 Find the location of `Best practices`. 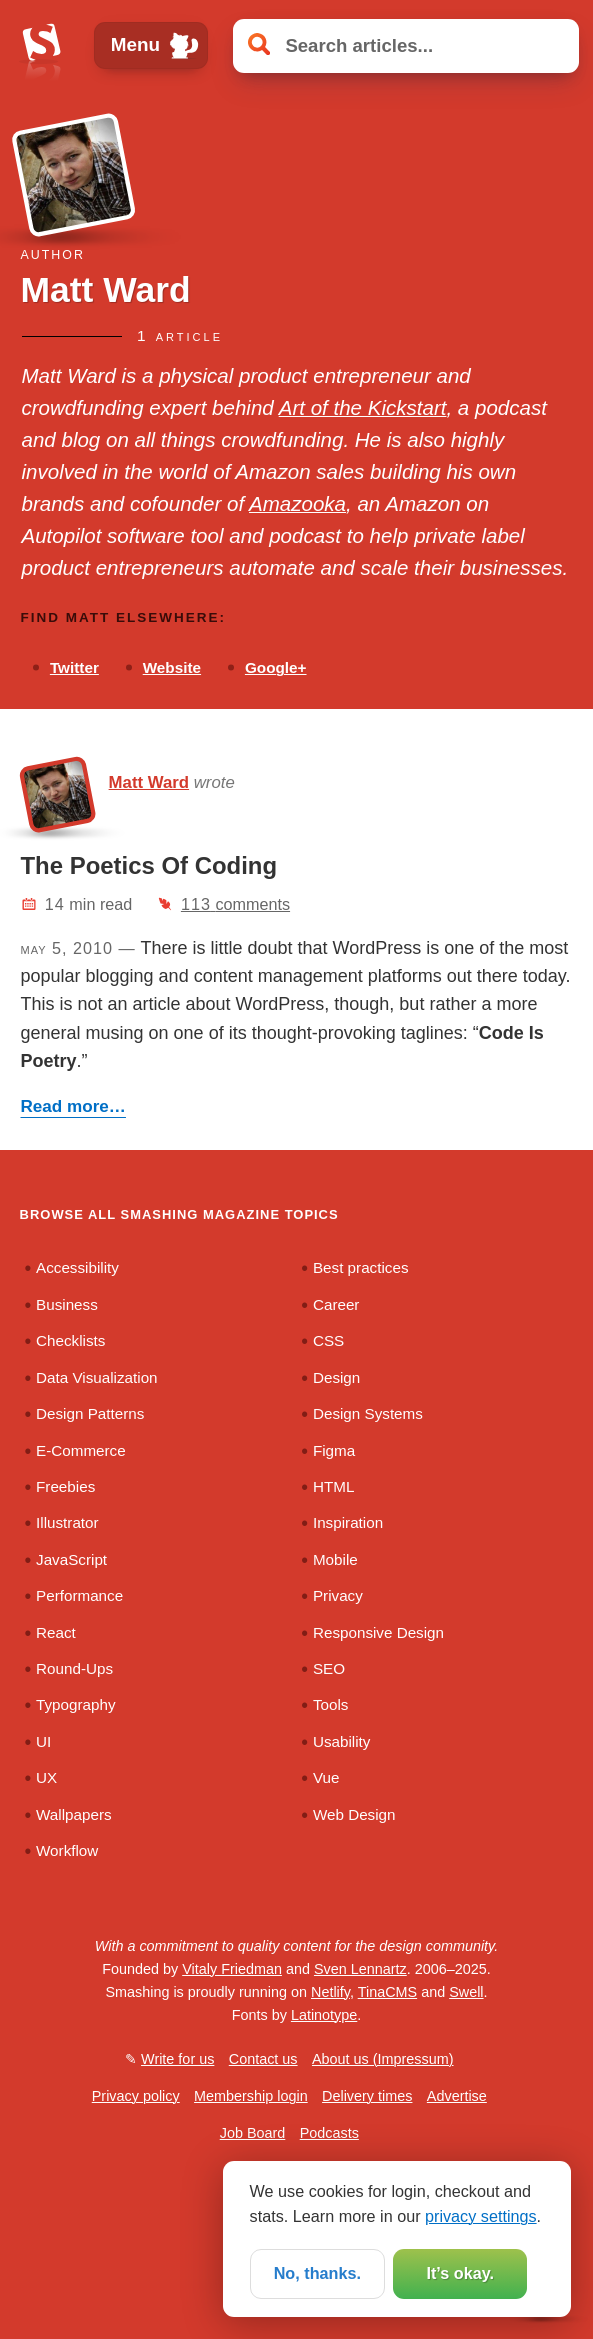

Best practices is located at coordinates (361, 1267).